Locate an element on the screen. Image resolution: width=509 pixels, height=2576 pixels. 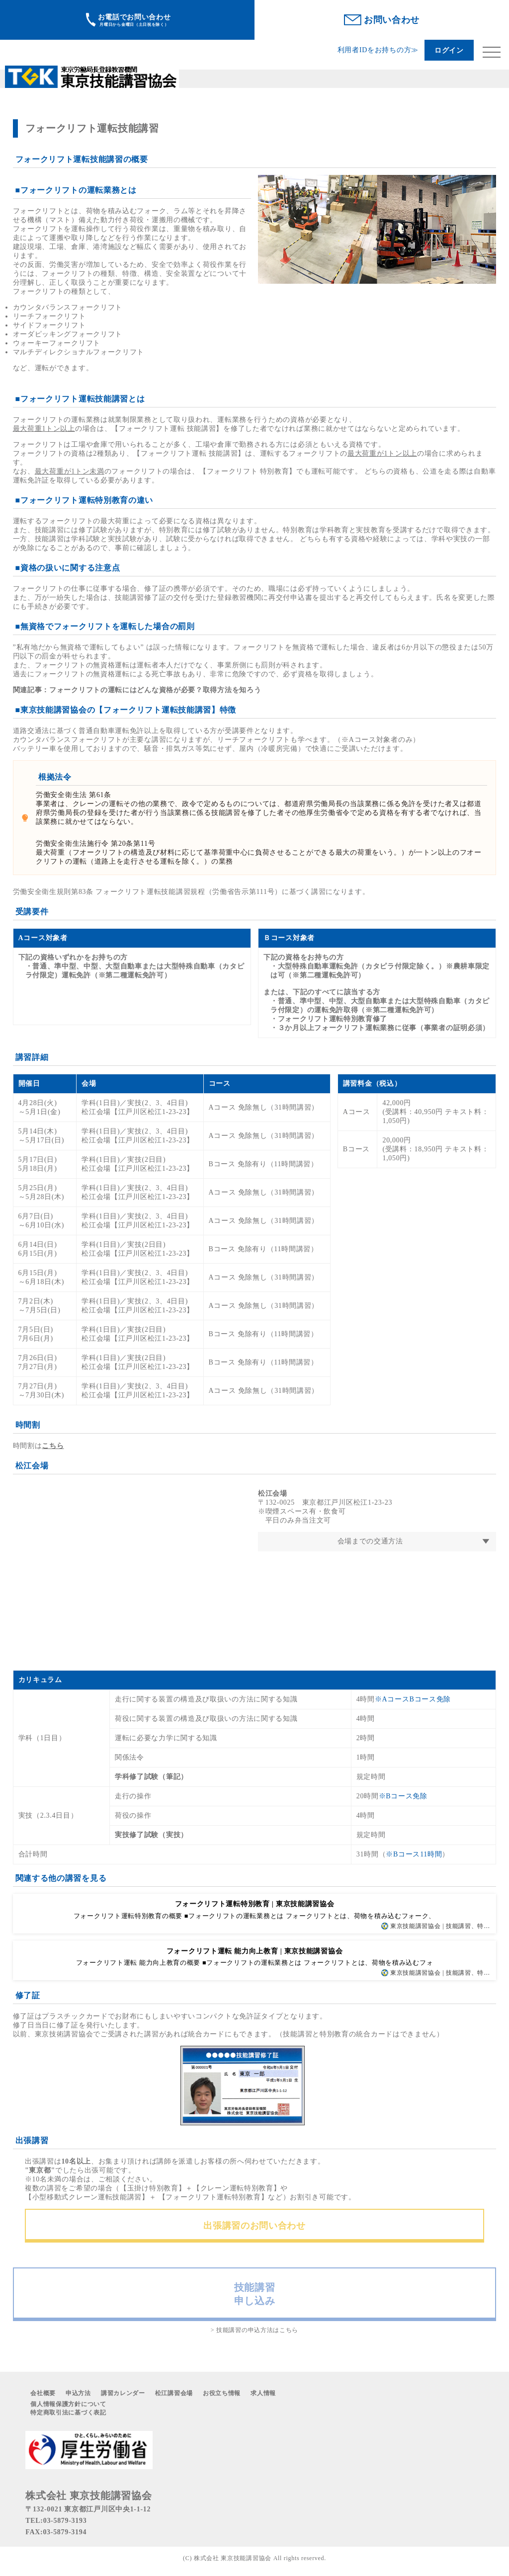
求人情報 is located at coordinates (263, 2393).